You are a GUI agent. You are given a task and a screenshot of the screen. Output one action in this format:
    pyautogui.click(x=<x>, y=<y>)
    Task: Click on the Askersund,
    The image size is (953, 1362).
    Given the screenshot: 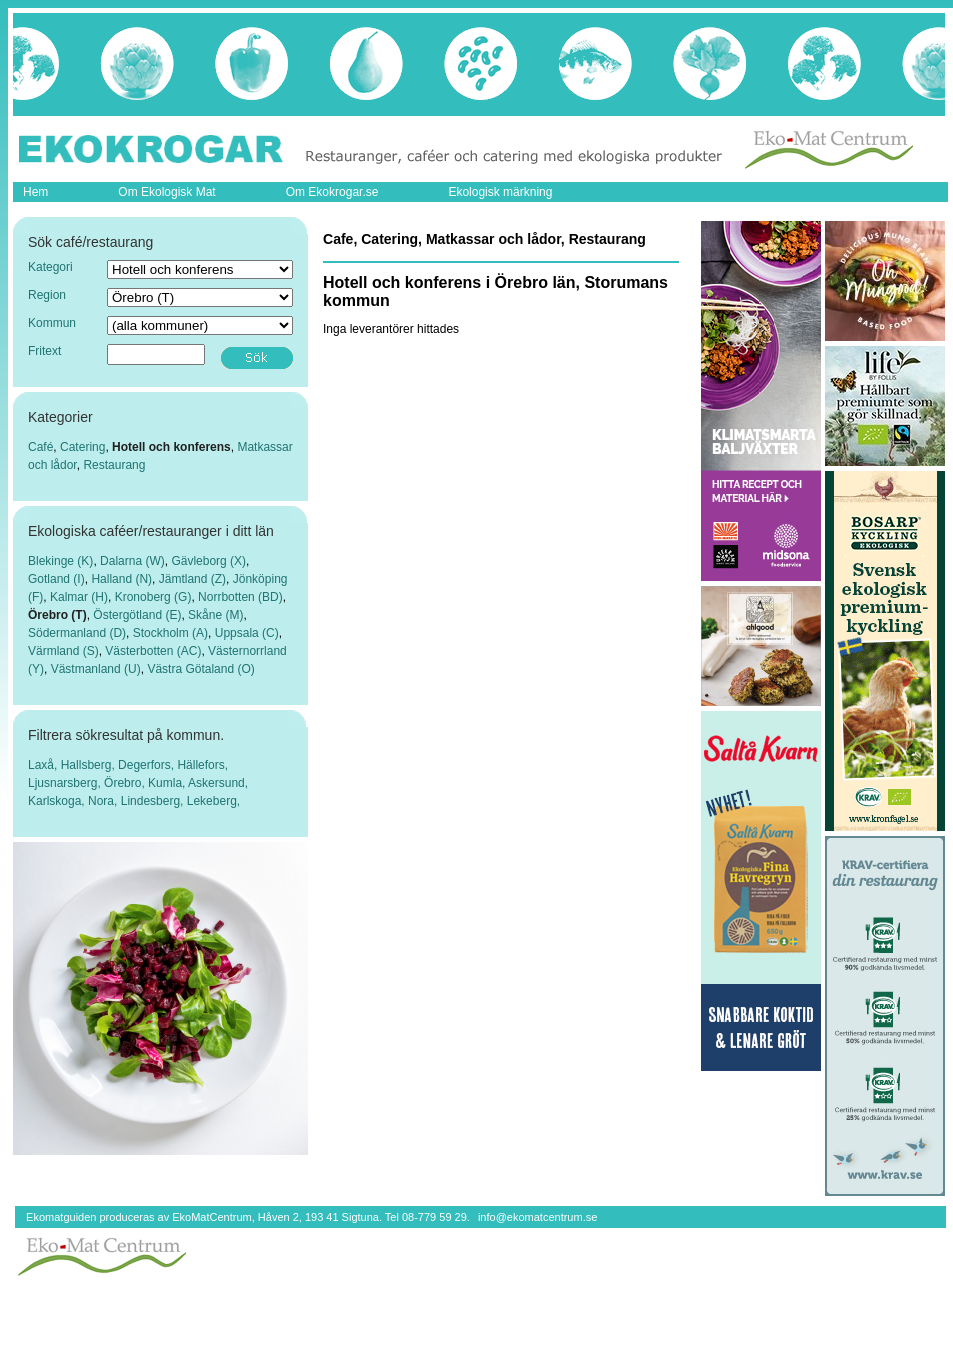 What is the action you would take?
    pyautogui.click(x=218, y=783)
    